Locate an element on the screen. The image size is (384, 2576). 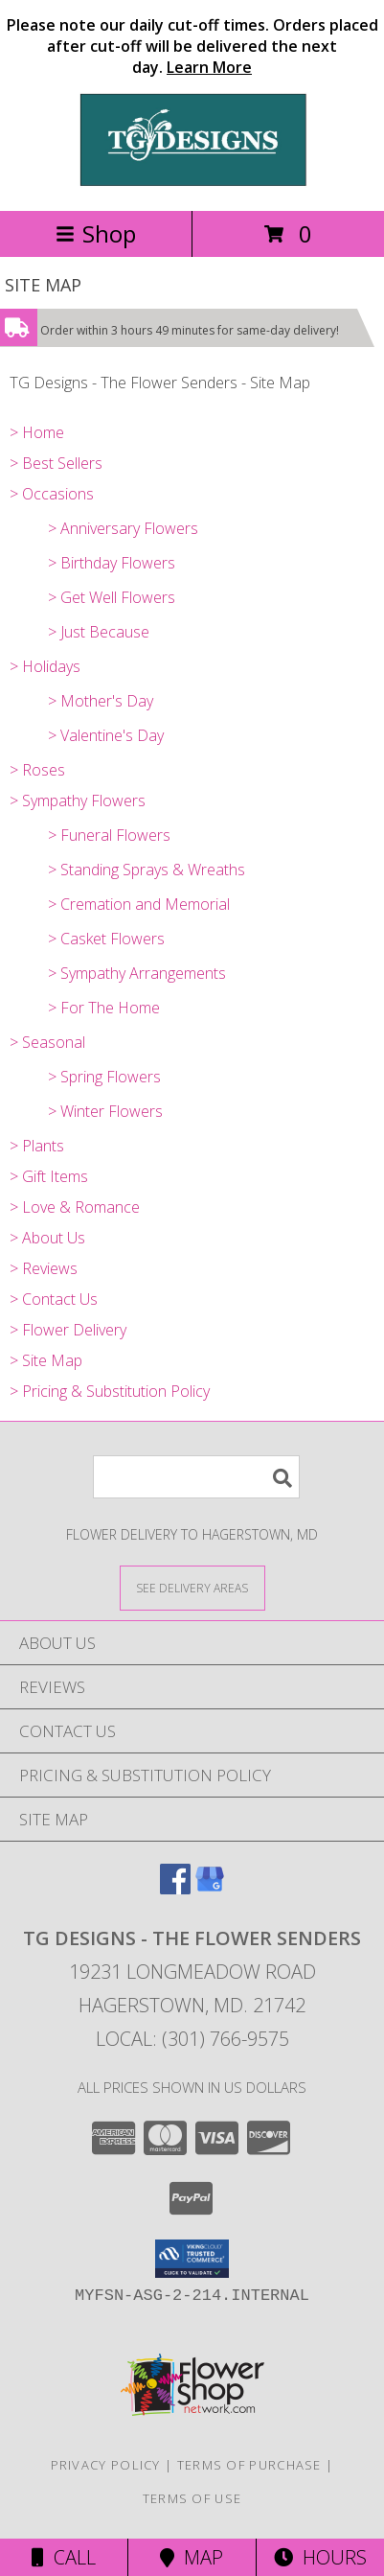
> Casket Flowers is located at coordinates (106, 938).